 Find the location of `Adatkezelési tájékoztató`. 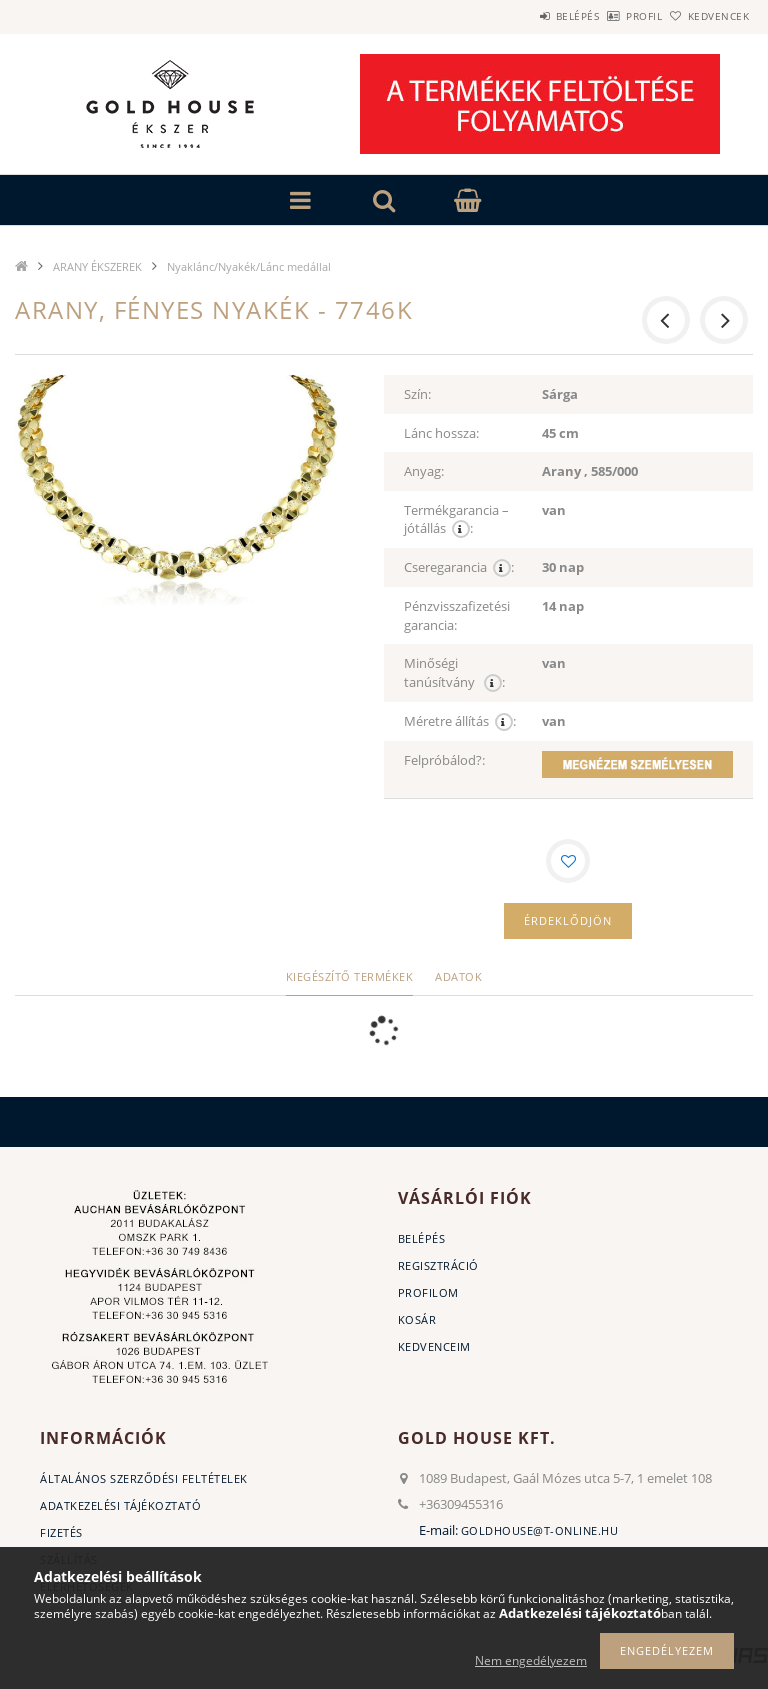

Adatkezelési tájékoztató is located at coordinates (120, 1505).